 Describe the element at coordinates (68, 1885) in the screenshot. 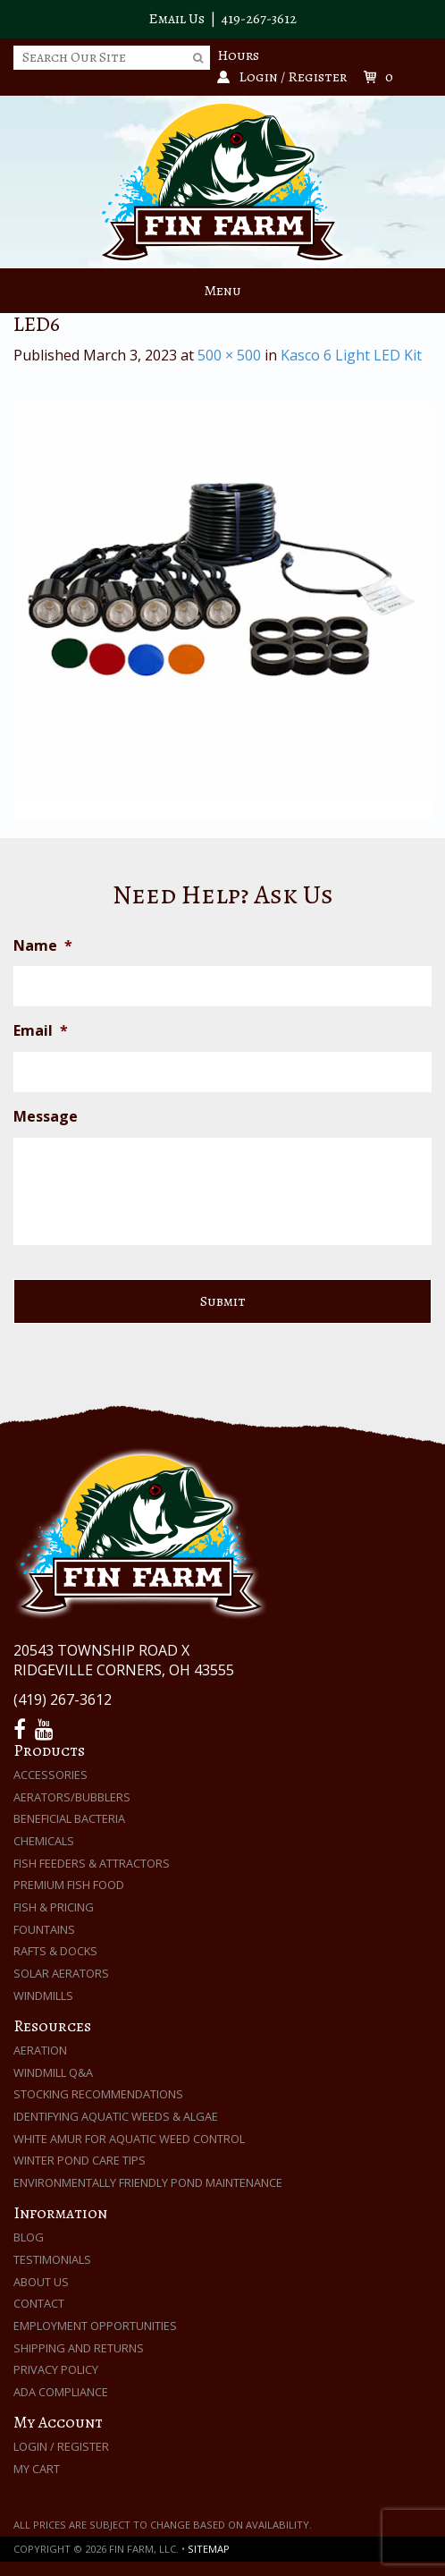

I see `Premium Fish Food` at that location.